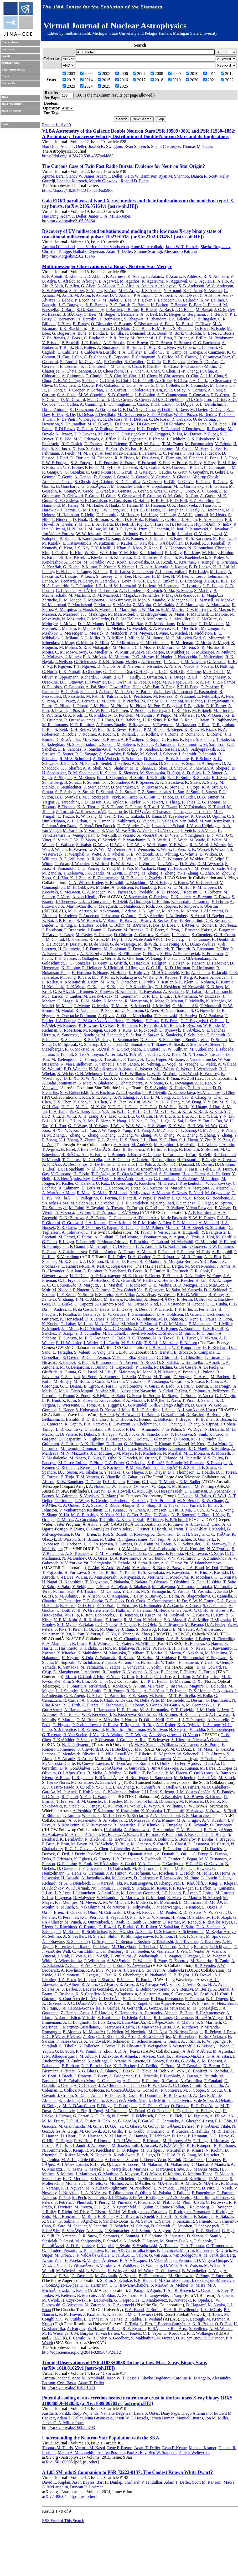 This screenshot has width=238, height=2576. Describe the element at coordinates (76, 552) in the screenshot. I see `K. Kim` at that location.